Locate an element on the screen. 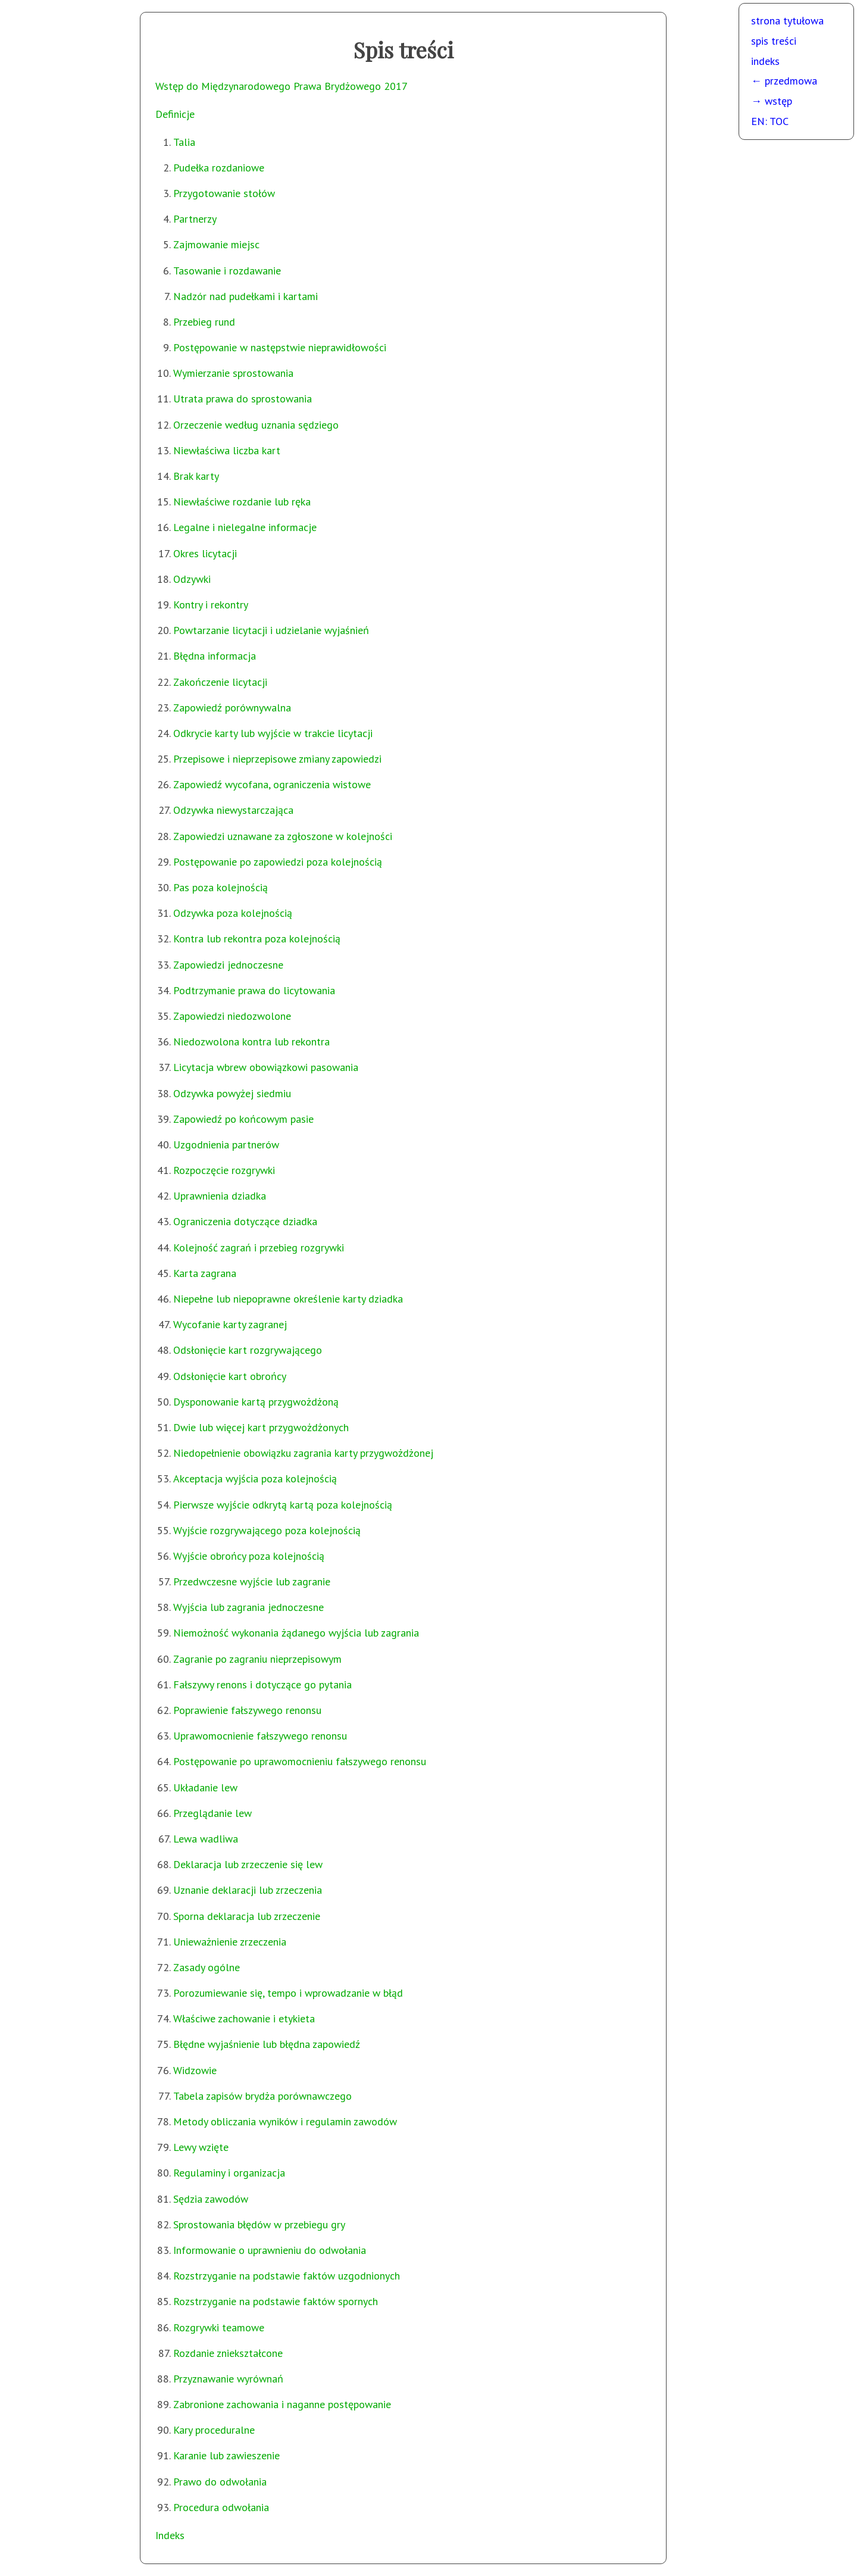  Wymierzanie sprostowania is located at coordinates (233, 373).